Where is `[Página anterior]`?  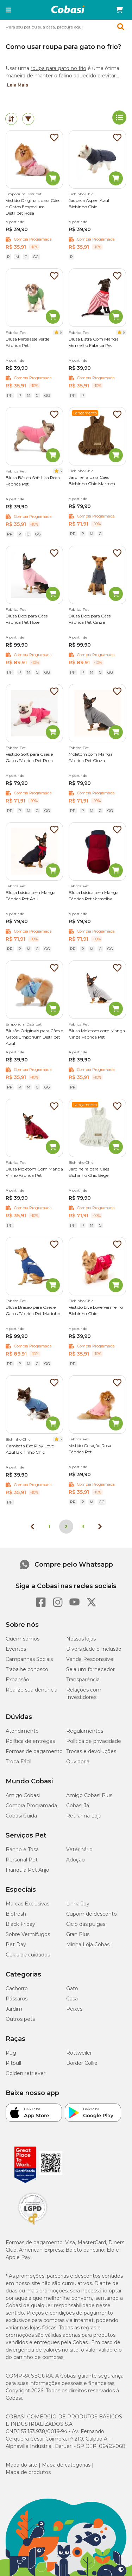 [Página anterior] is located at coordinates (32, 1526).